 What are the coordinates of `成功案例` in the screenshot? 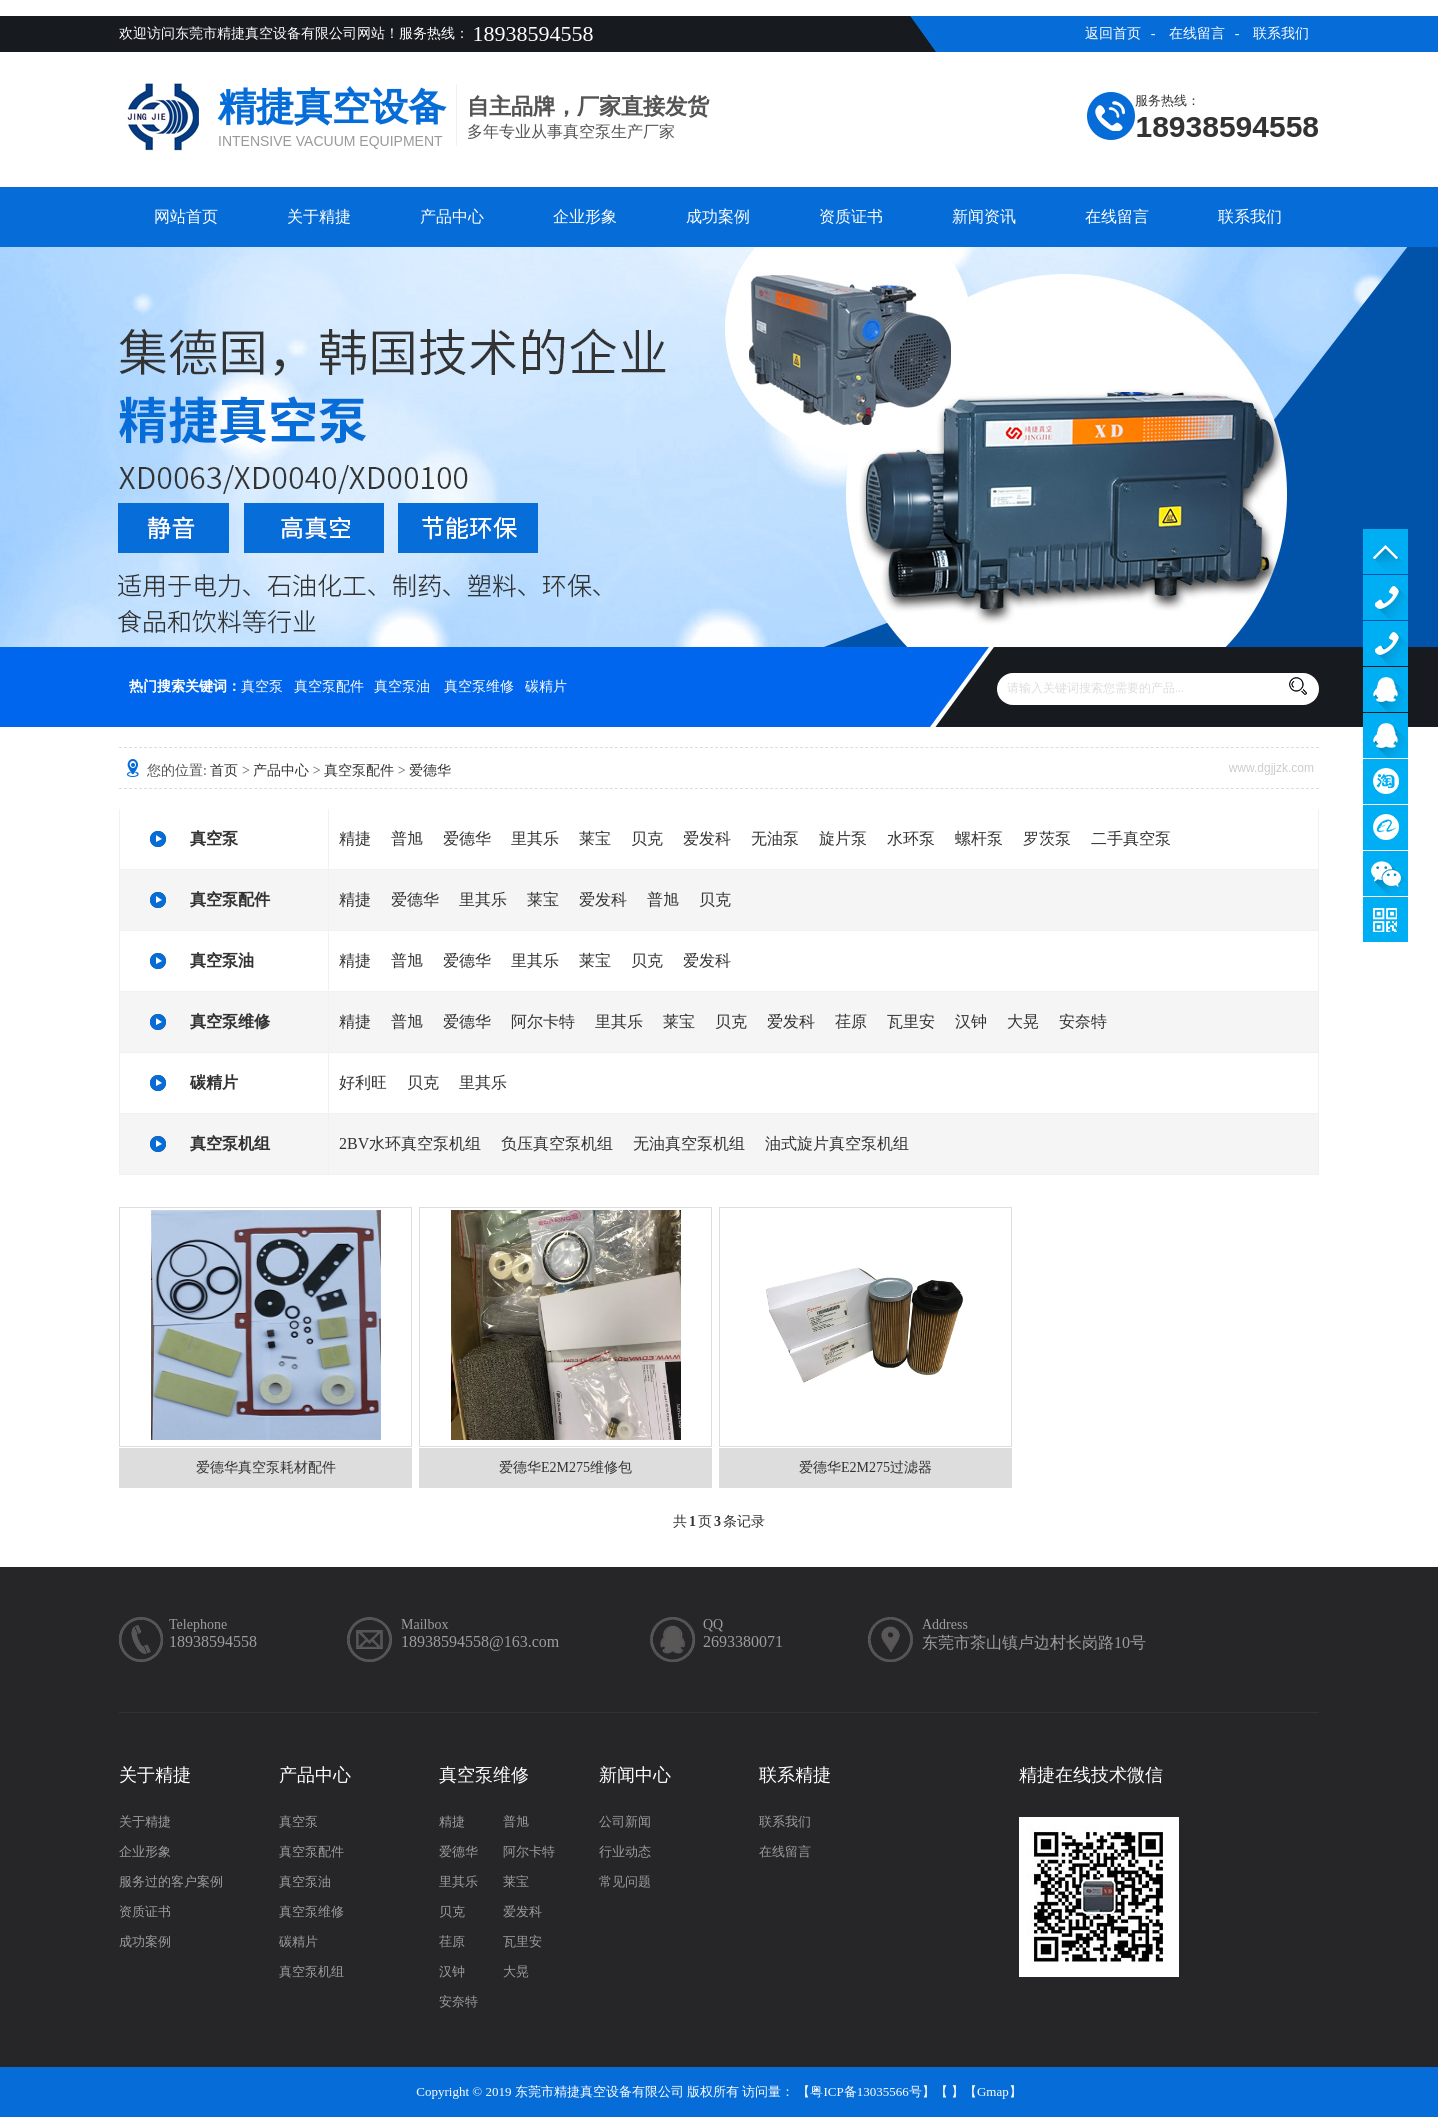 It's located at (718, 216).